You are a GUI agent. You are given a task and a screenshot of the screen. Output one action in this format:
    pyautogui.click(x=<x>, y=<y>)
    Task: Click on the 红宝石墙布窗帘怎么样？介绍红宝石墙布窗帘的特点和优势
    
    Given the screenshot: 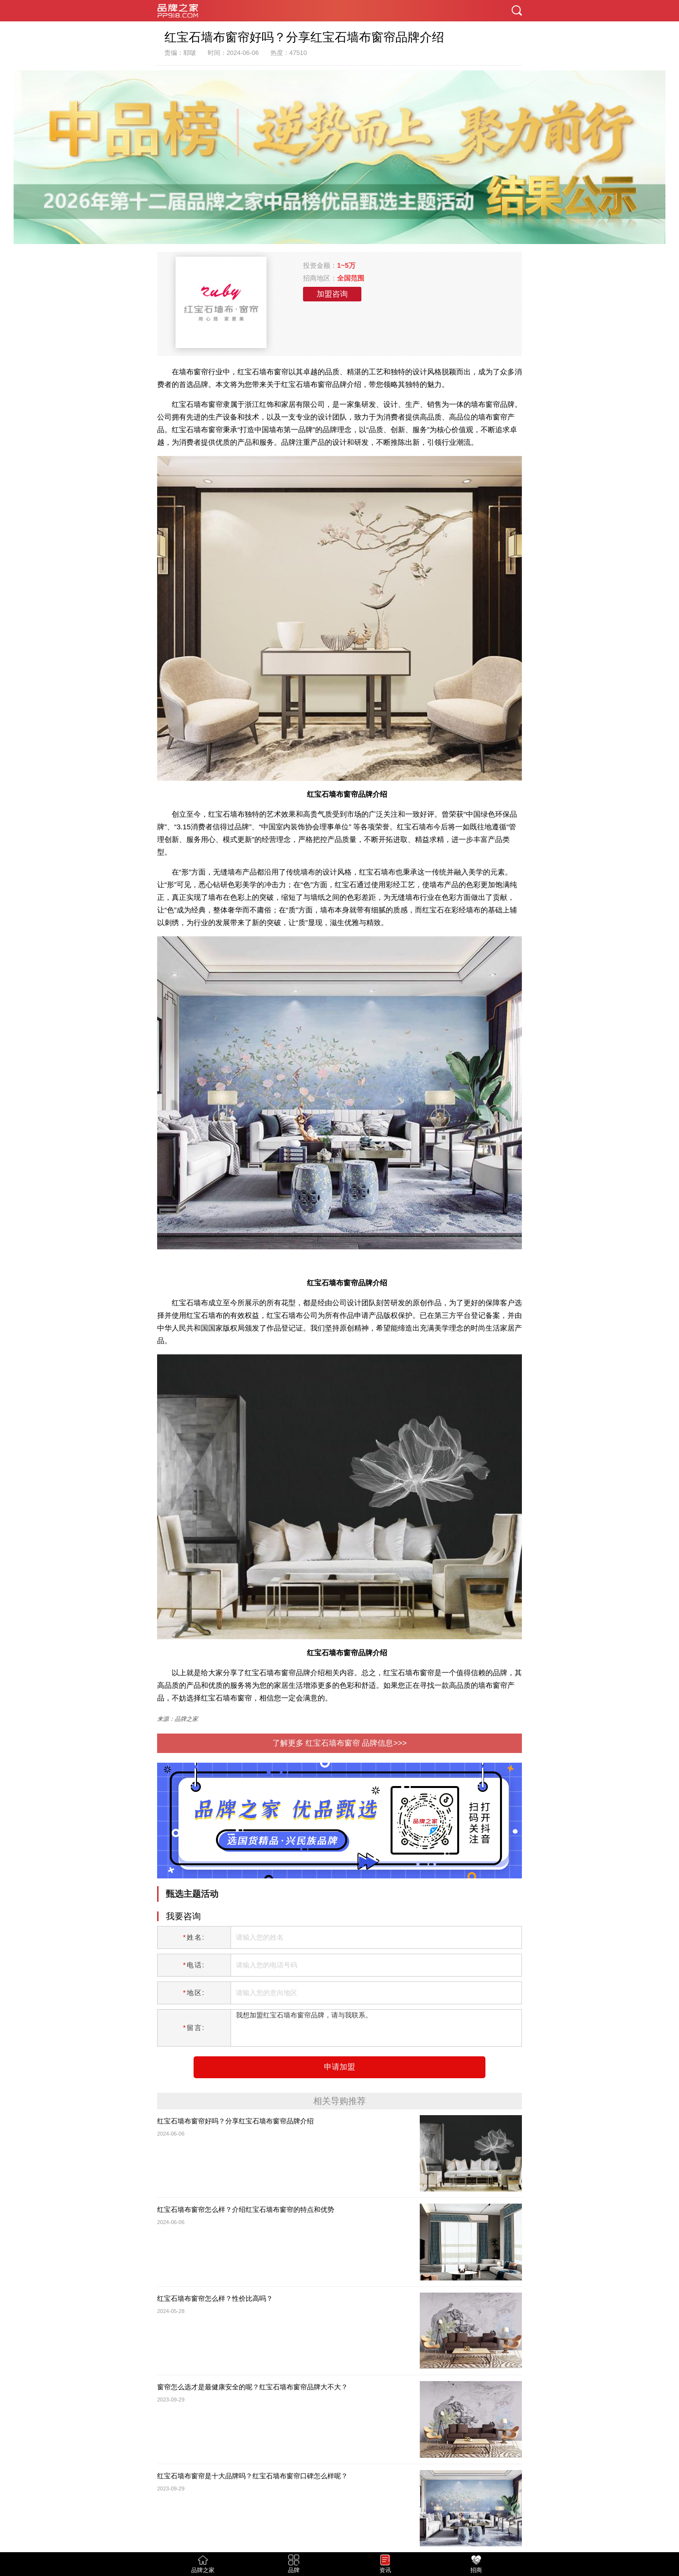 What is the action you would take?
    pyautogui.click(x=245, y=2209)
    